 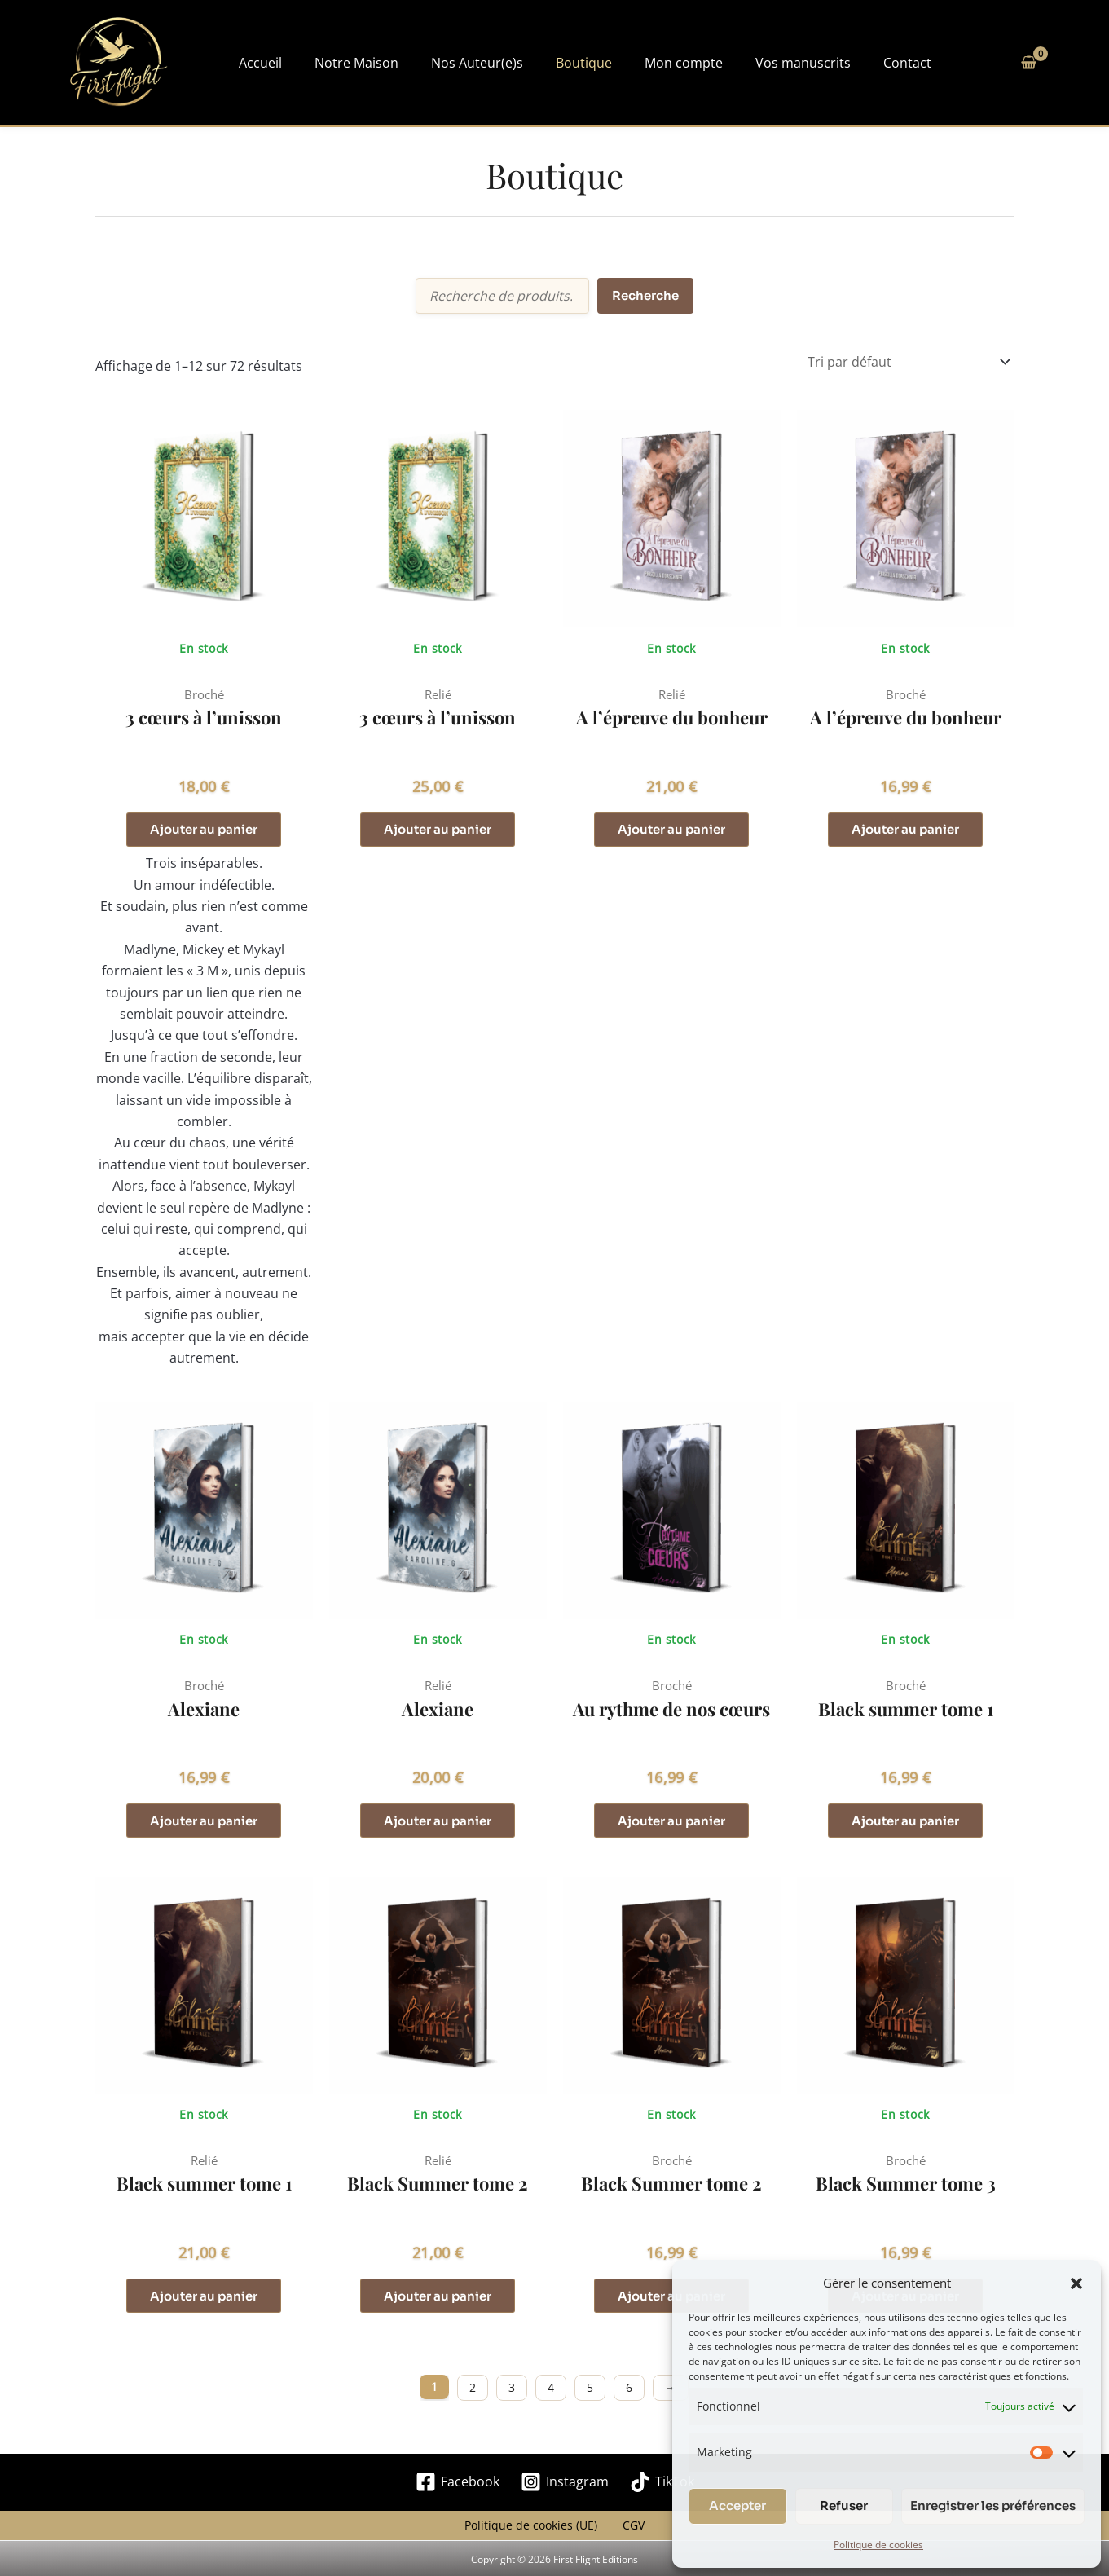 I want to click on CGV, so click(x=628, y=2536).